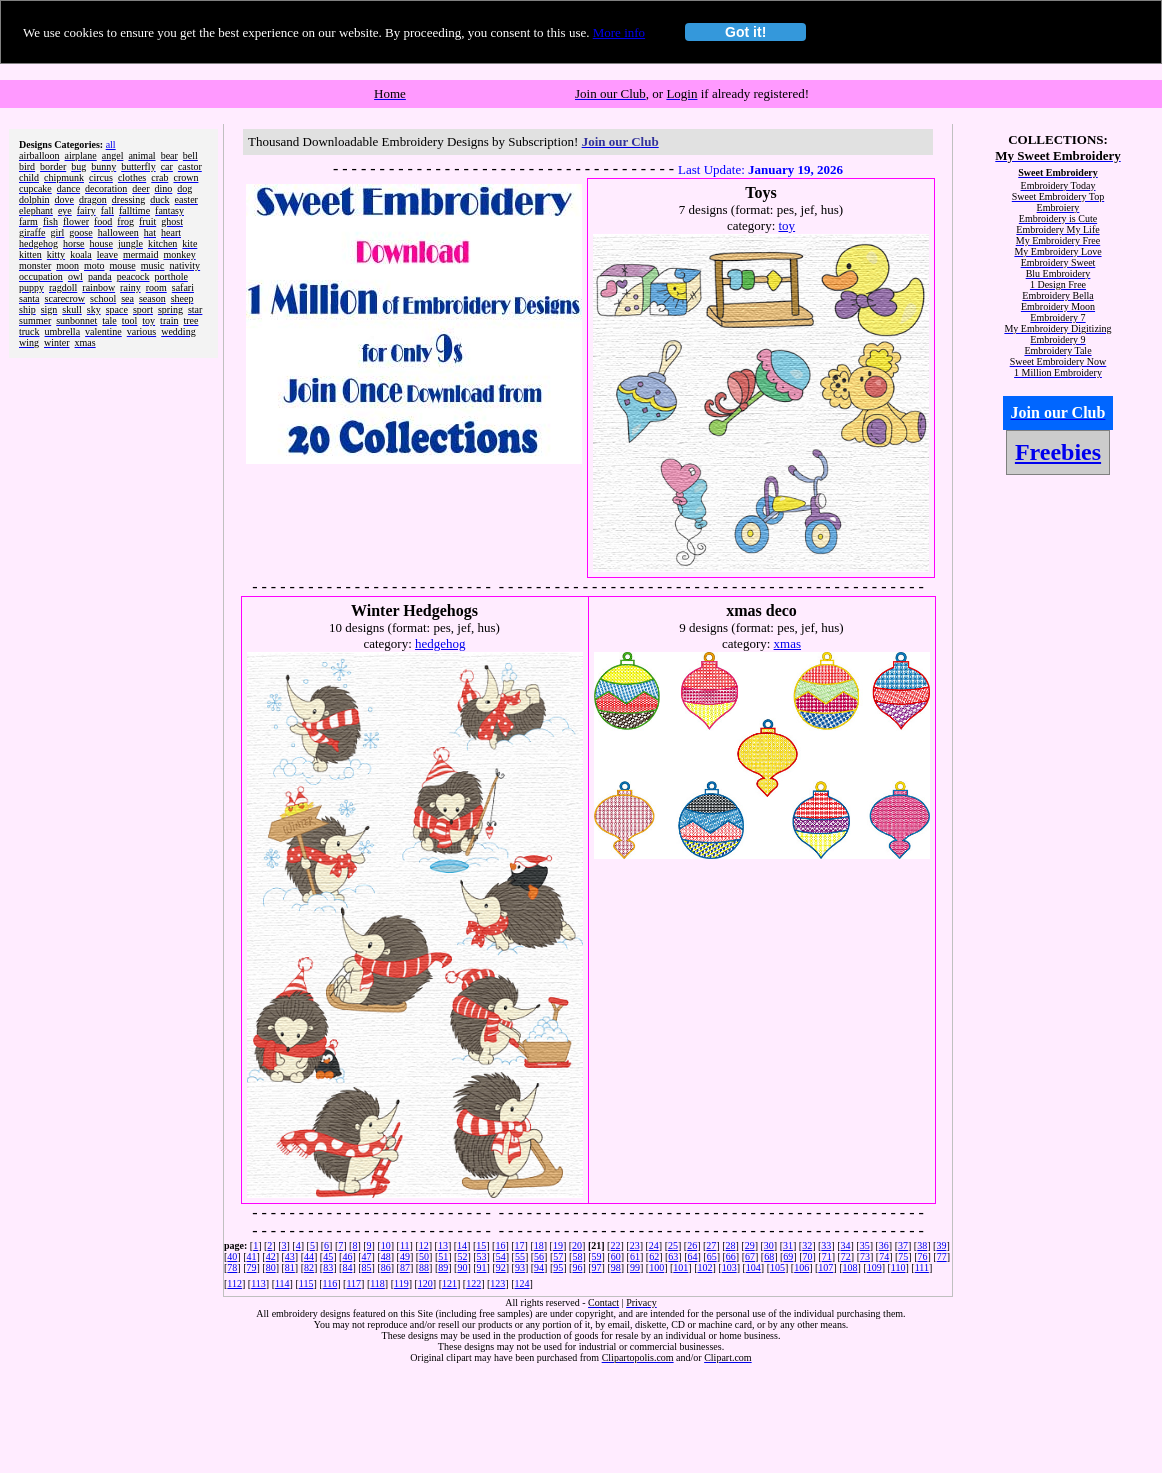 This screenshot has height=1473, width=1162. Describe the element at coordinates (258, 1283) in the screenshot. I see `113` at that location.